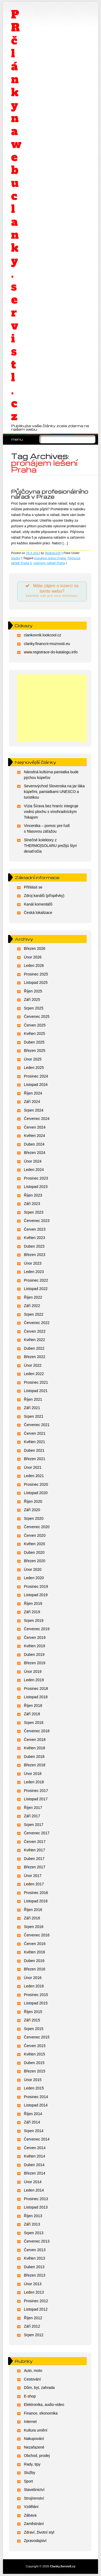 This screenshot has width=101, height=2576. I want to click on Rady, tipy, so click(32, 2464).